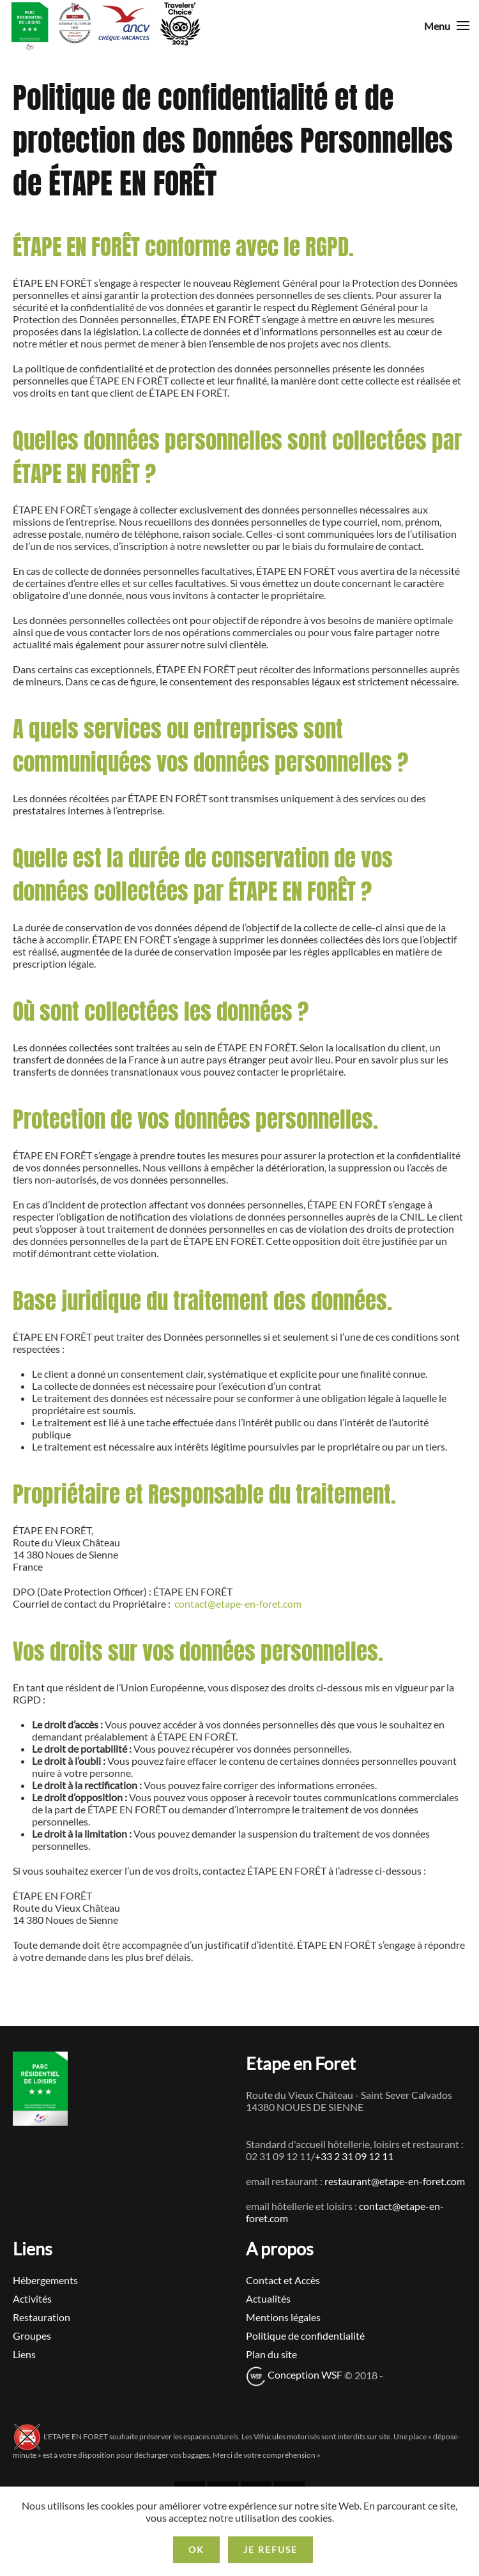 The image size is (479, 2576). Describe the element at coordinates (283, 2317) in the screenshot. I see `Mentions légales` at that location.